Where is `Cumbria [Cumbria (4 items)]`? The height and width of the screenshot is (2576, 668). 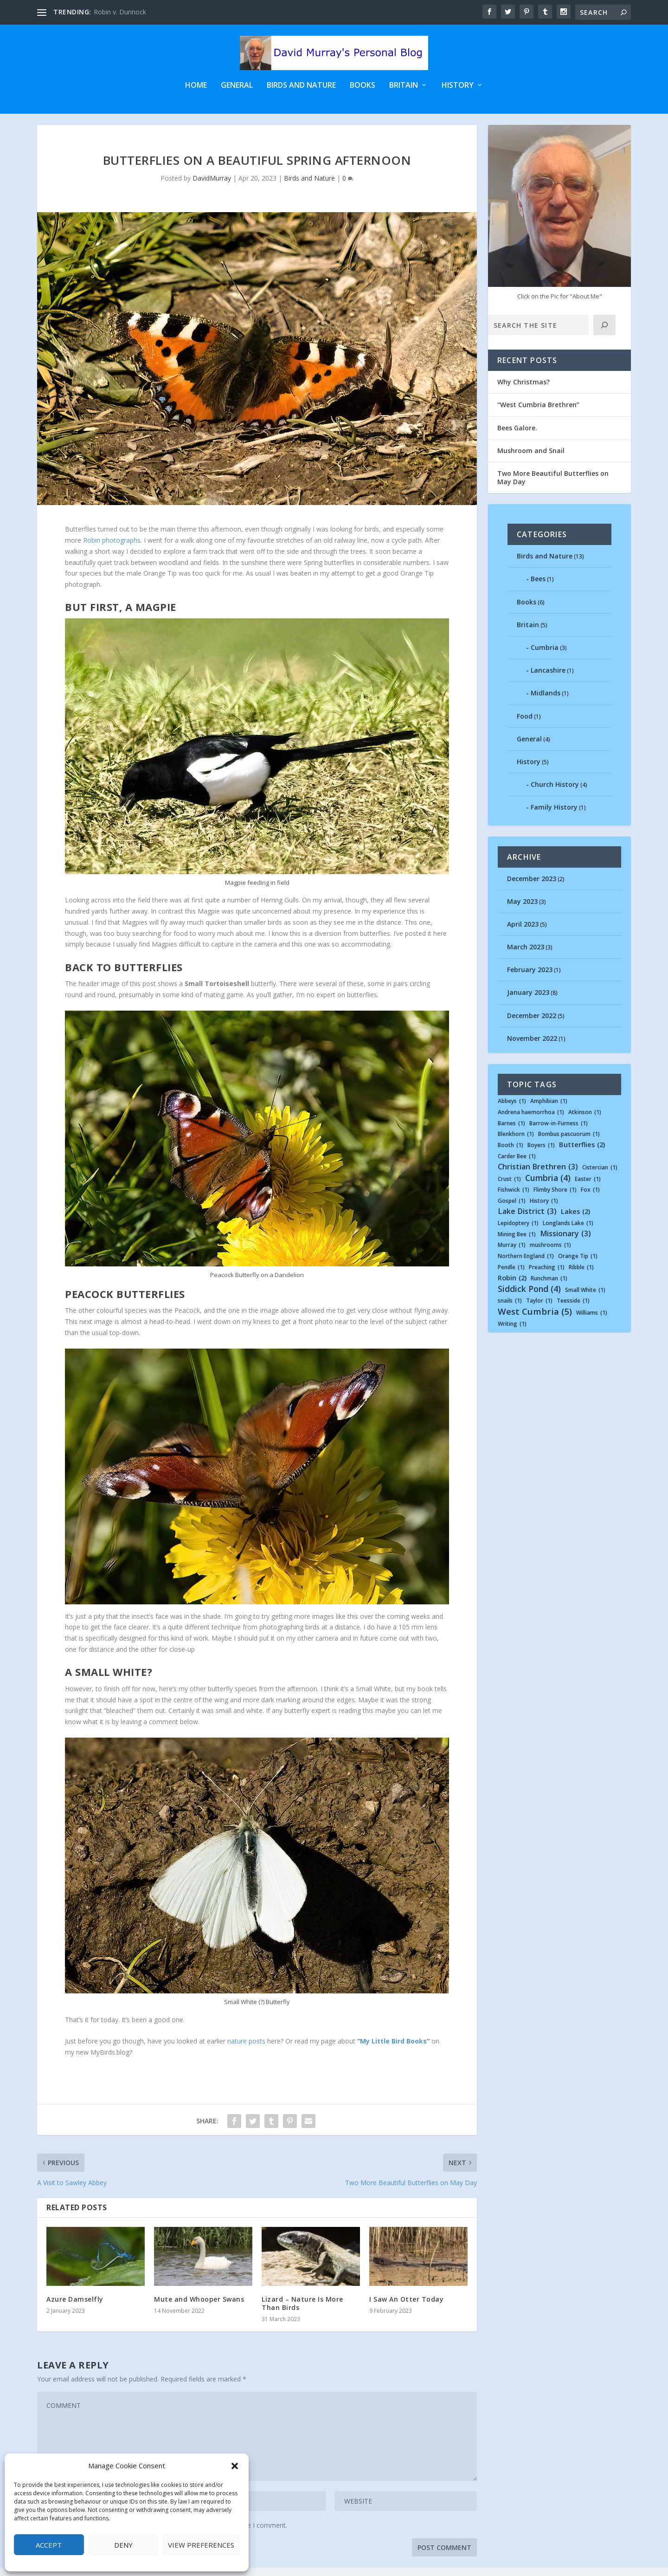 Cumbria [Cumbria (4 items)] is located at coordinates (548, 1186).